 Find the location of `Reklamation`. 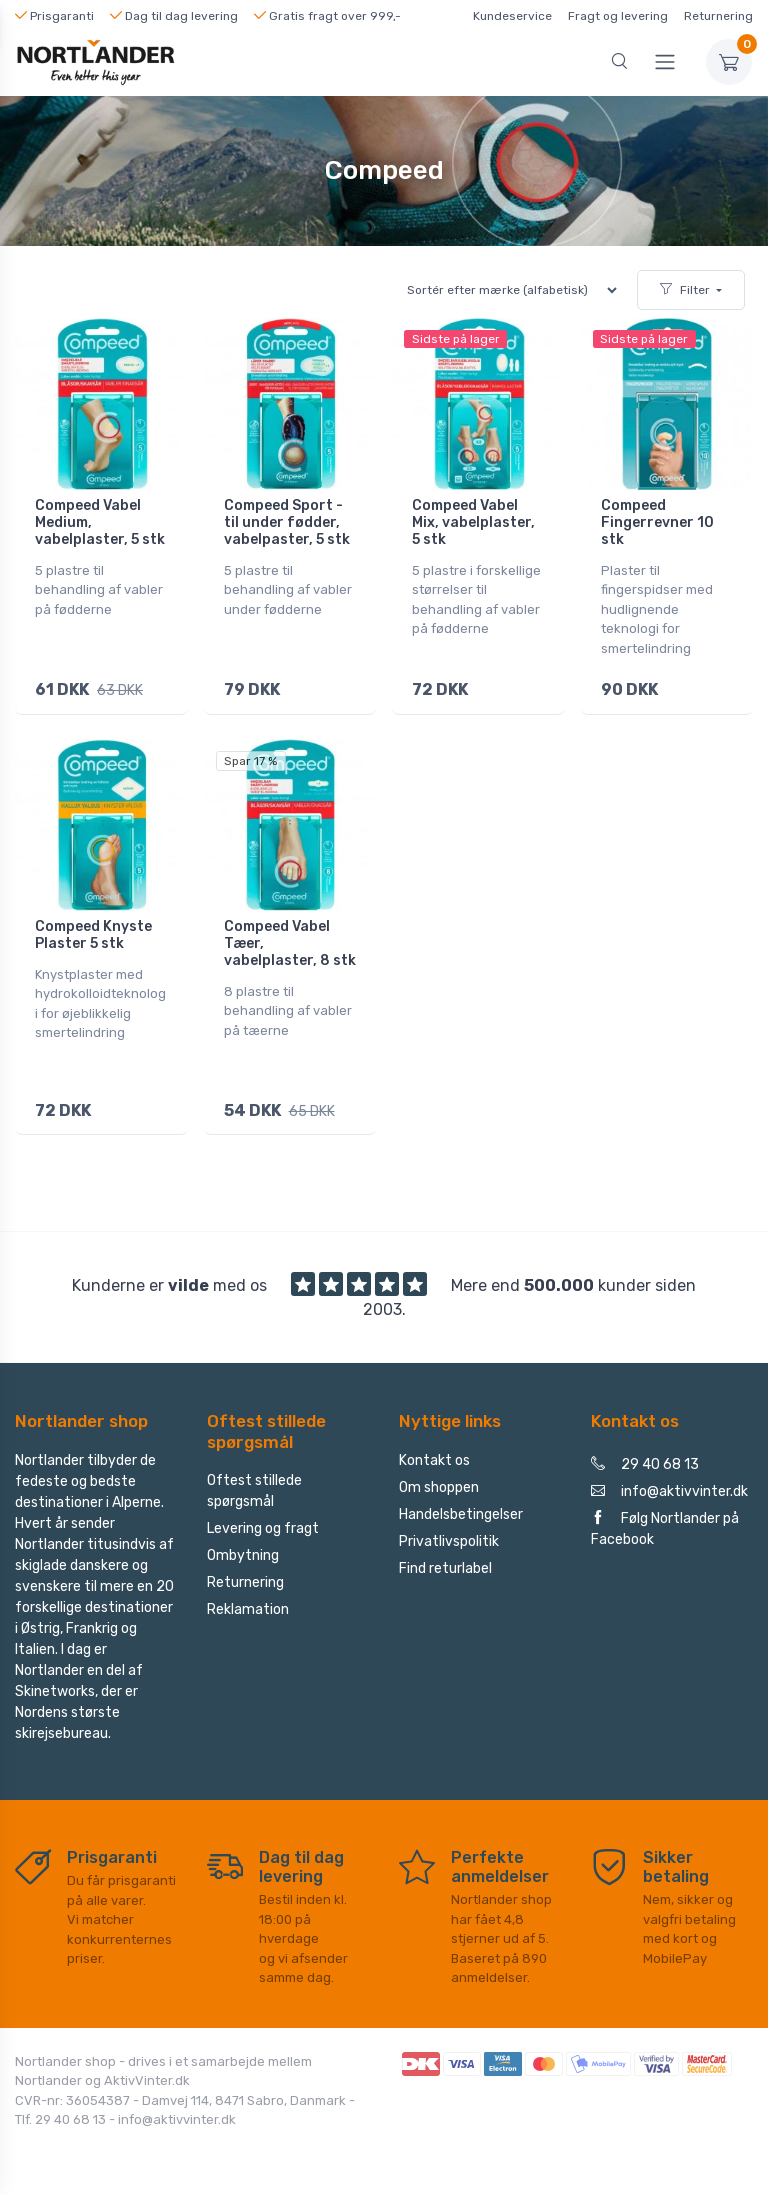

Reklamation is located at coordinates (248, 1603).